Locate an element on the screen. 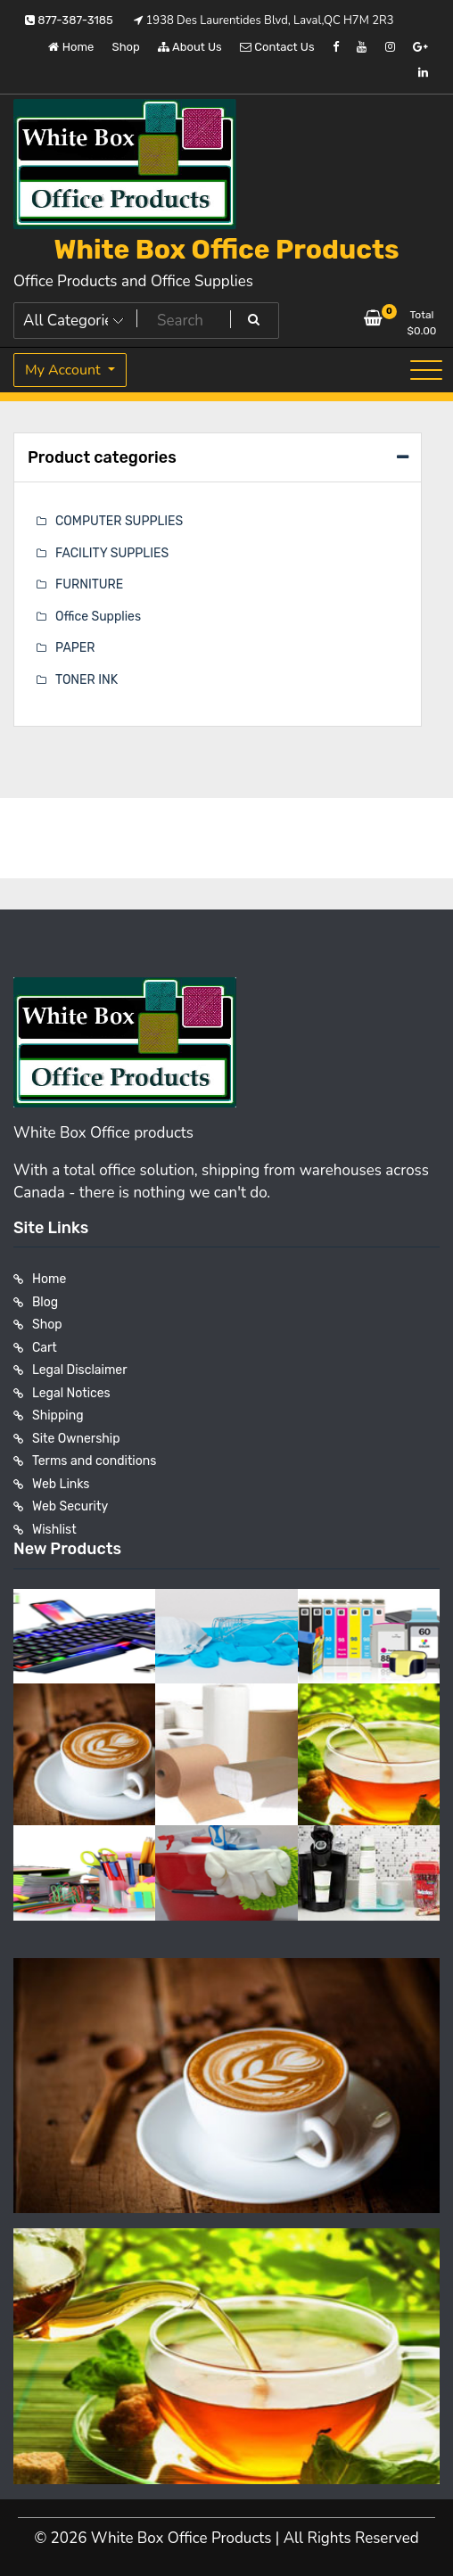 The height and width of the screenshot is (2576, 453). Home is located at coordinates (71, 46).